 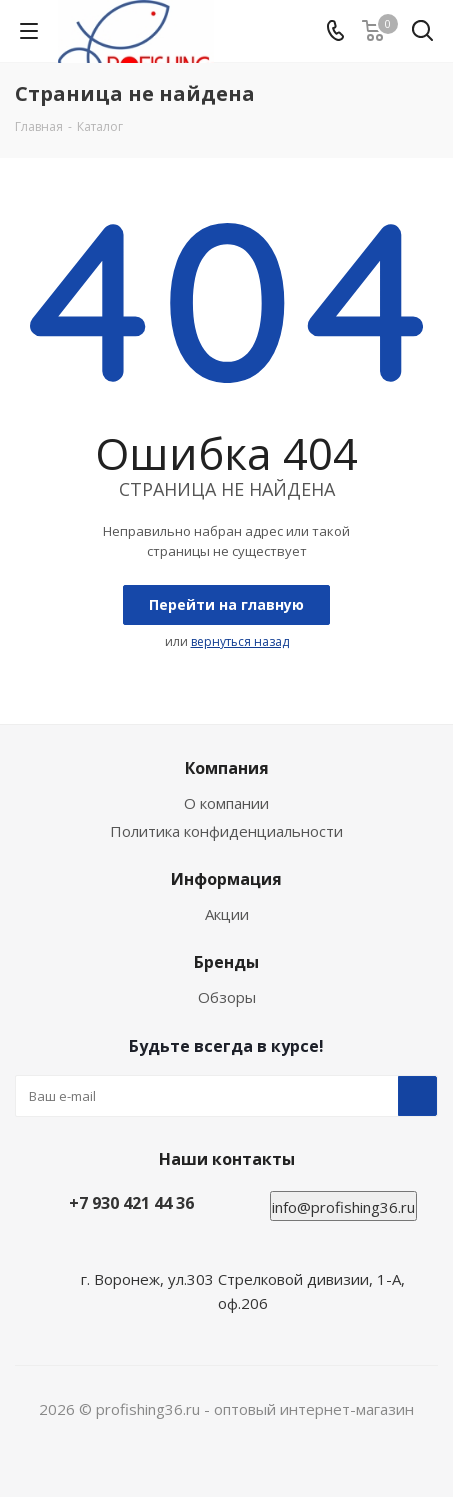 I want to click on +7 930 421 44 36, so click(x=131, y=1203).